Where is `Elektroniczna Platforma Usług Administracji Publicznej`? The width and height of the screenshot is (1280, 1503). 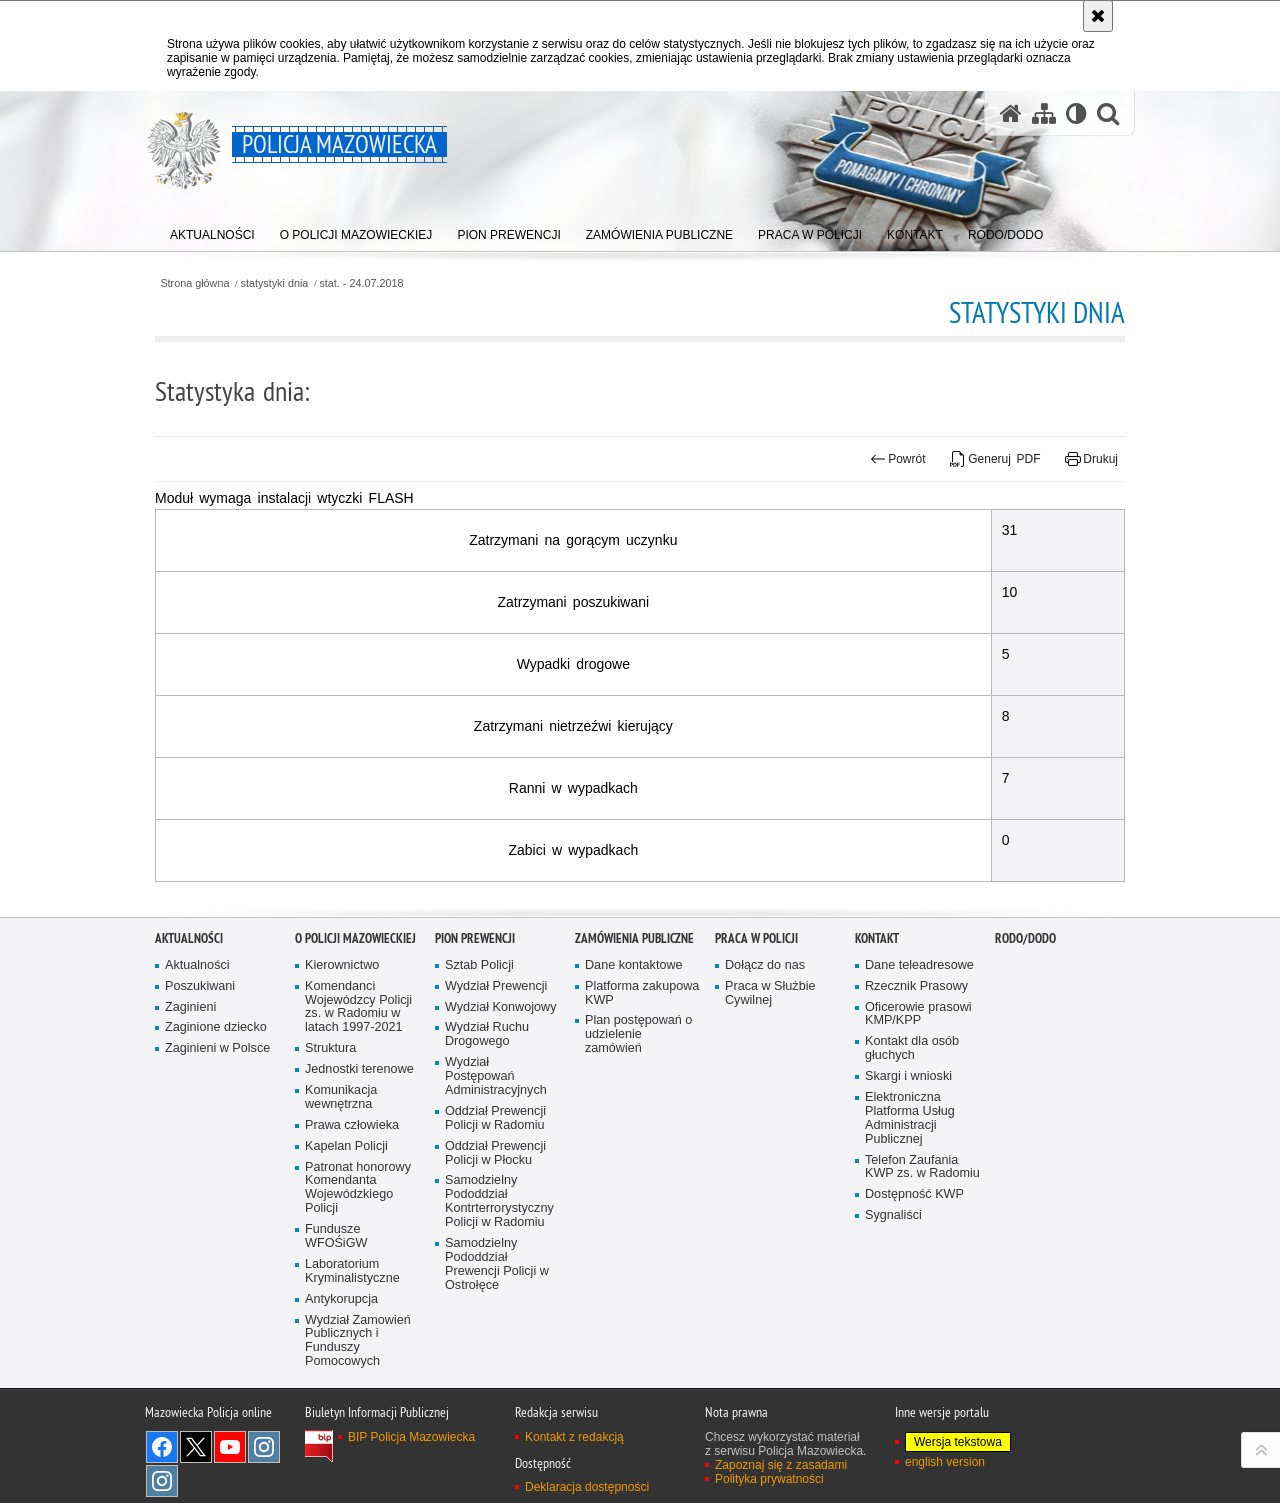 Elektroniczna Platforma Usług Administracji Publicznej is located at coordinates (910, 1199).